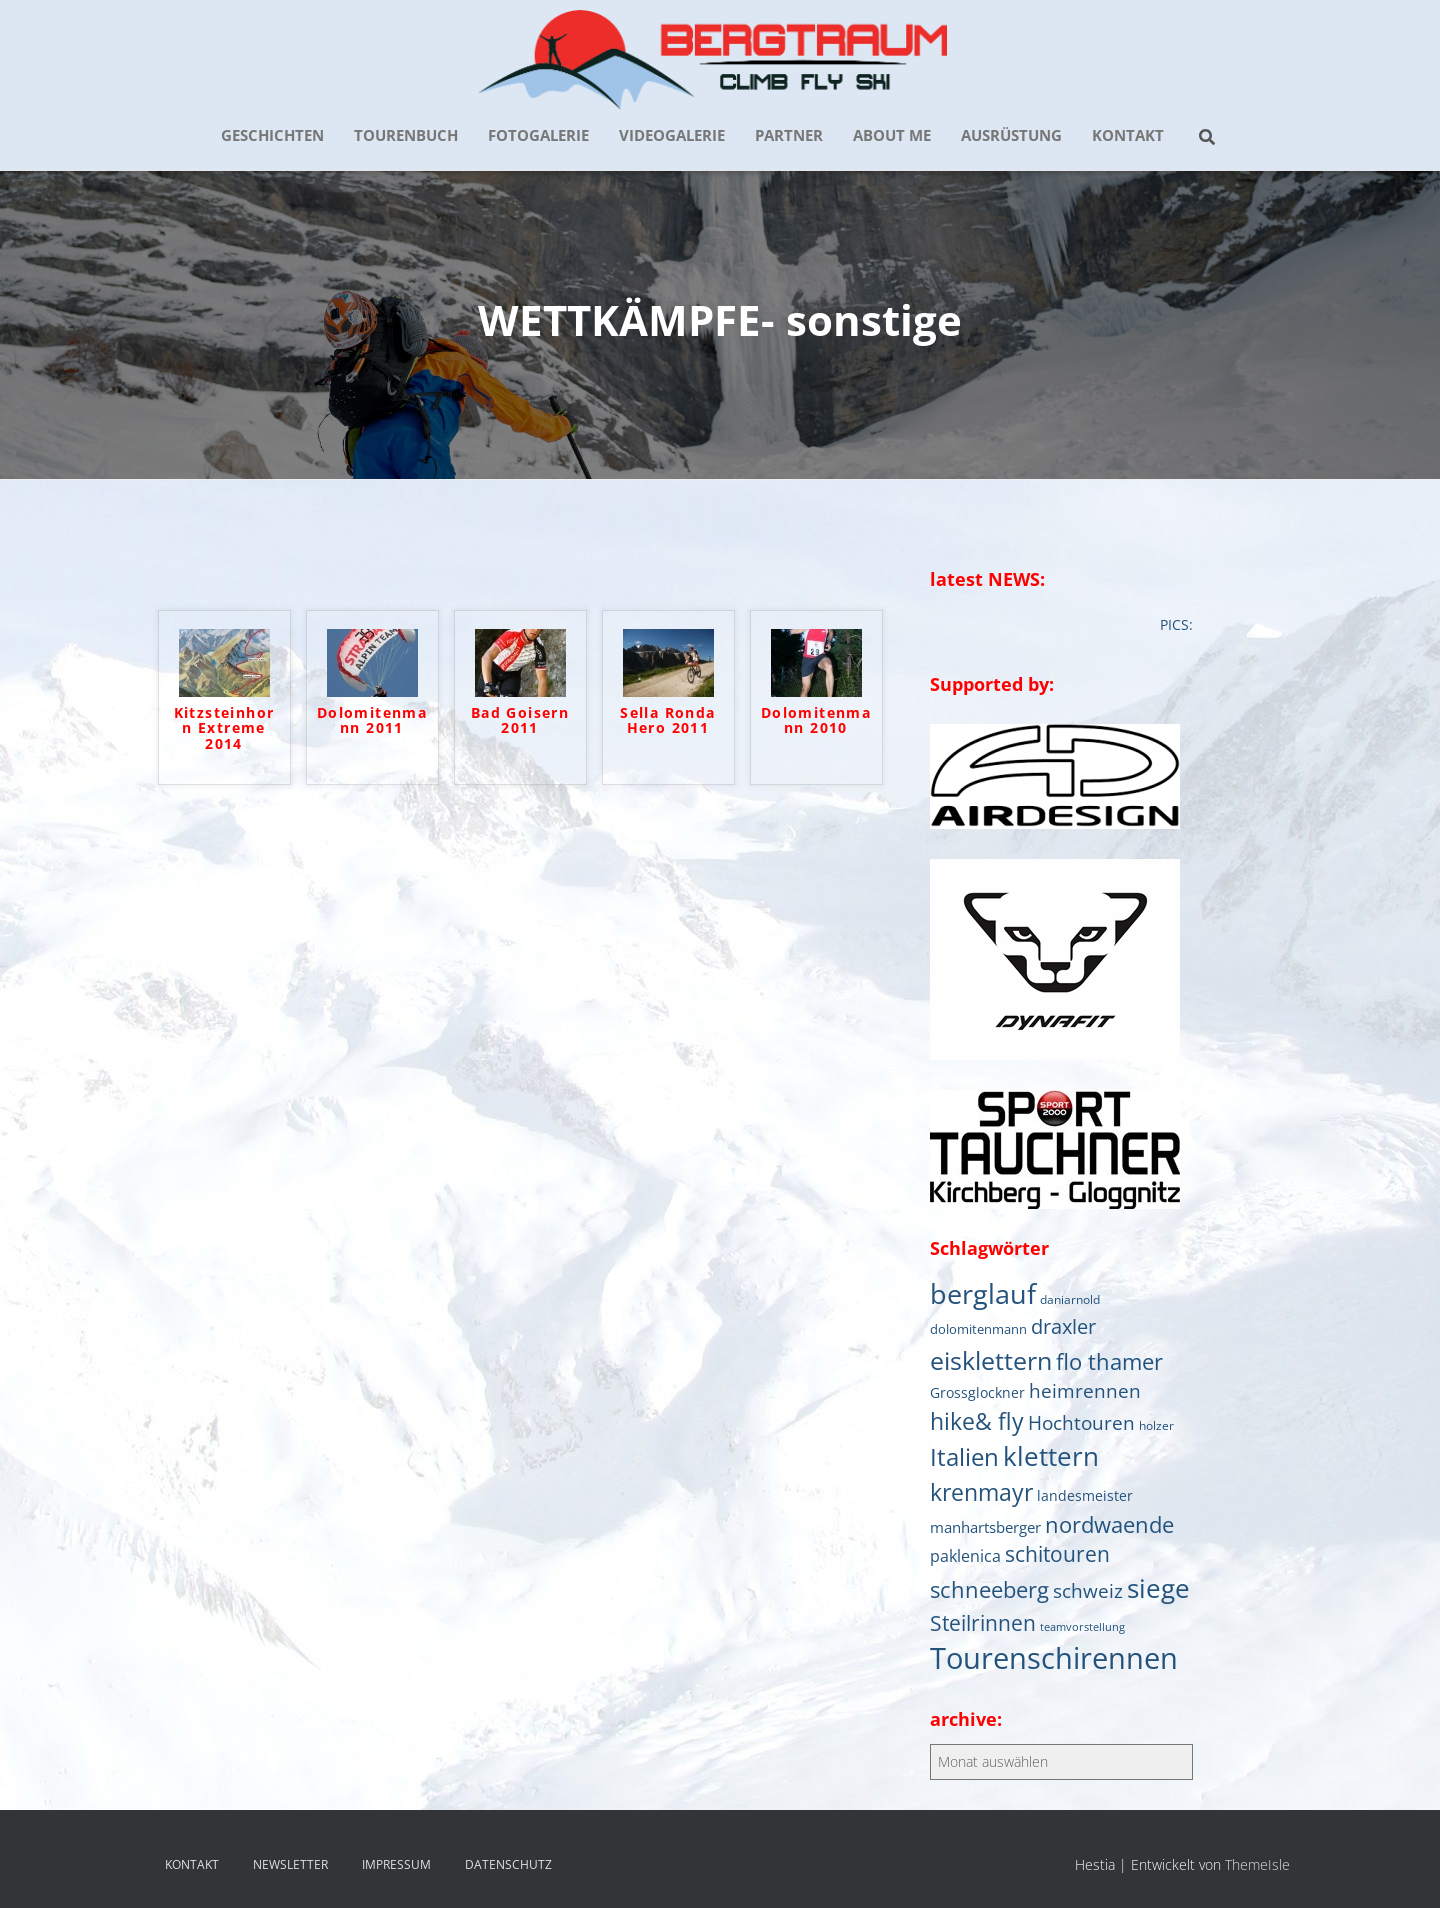 This screenshot has width=1440, height=1908. What do you see at coordinates (1109, 1361) in the screenshot?
I see `flo thamer [flo thamer (31 Einträge)]` at bounding box center [1109, 1361].